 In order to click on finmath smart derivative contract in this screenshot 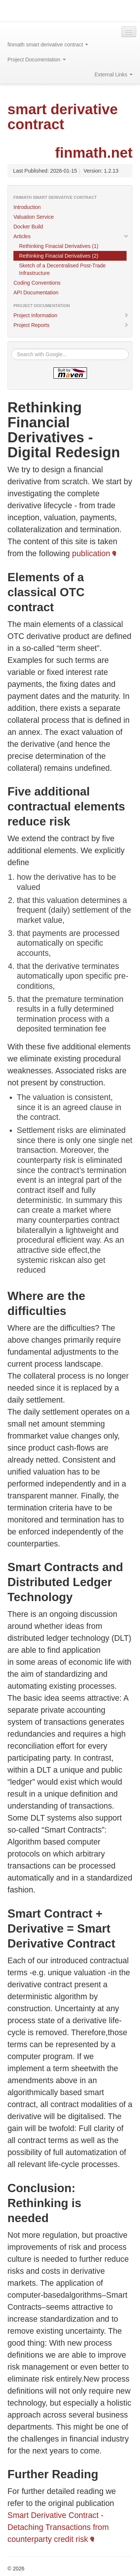, I will do `click(47, 45)`.